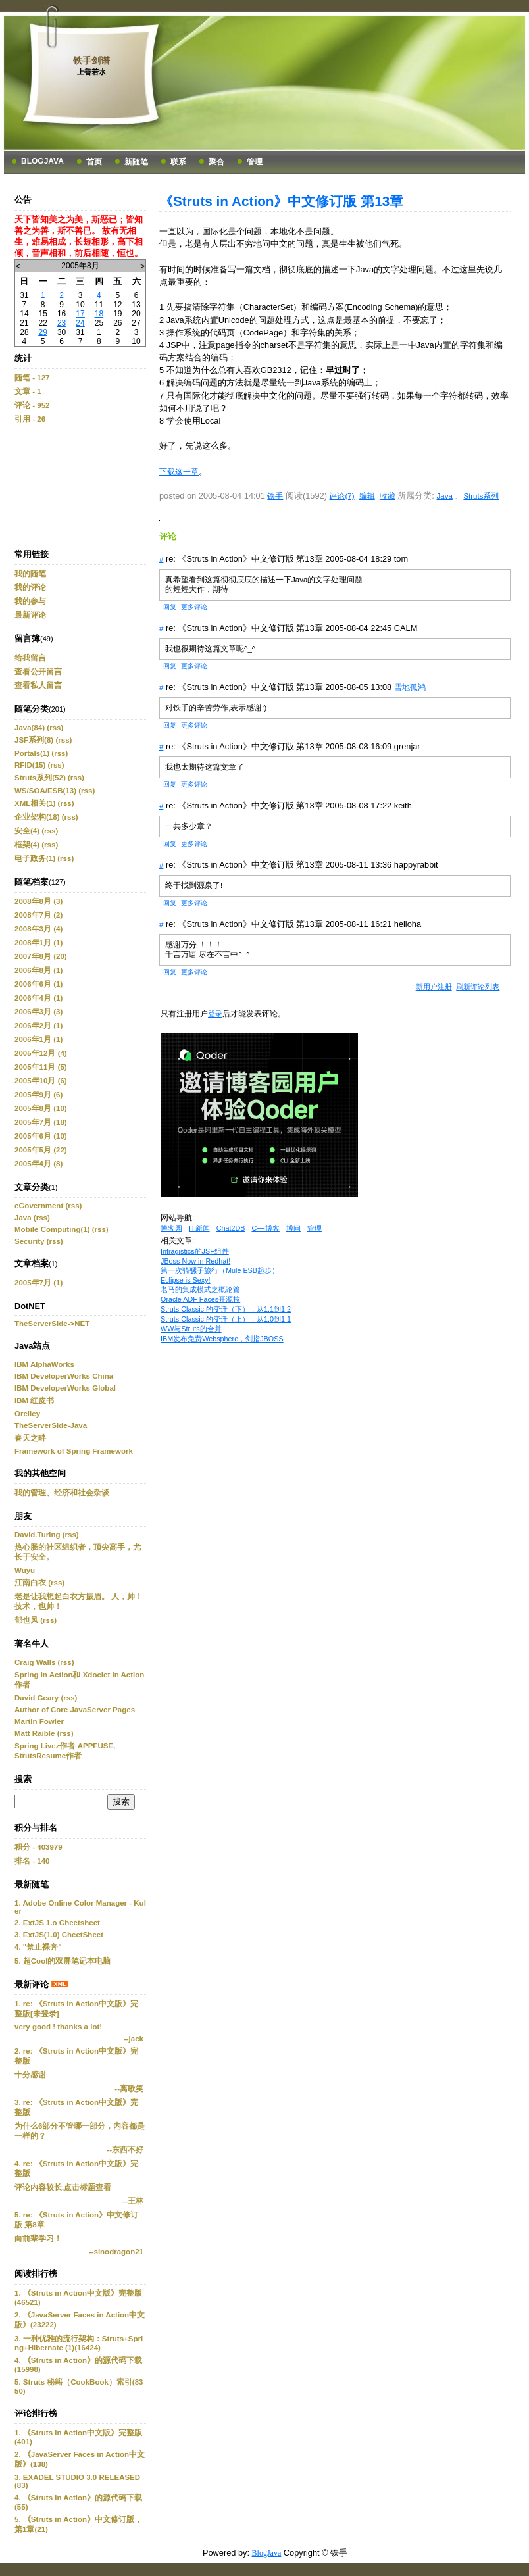 The width and height of the screenshot is (529, 2576). I want to click on helloha, so click(407, 924).